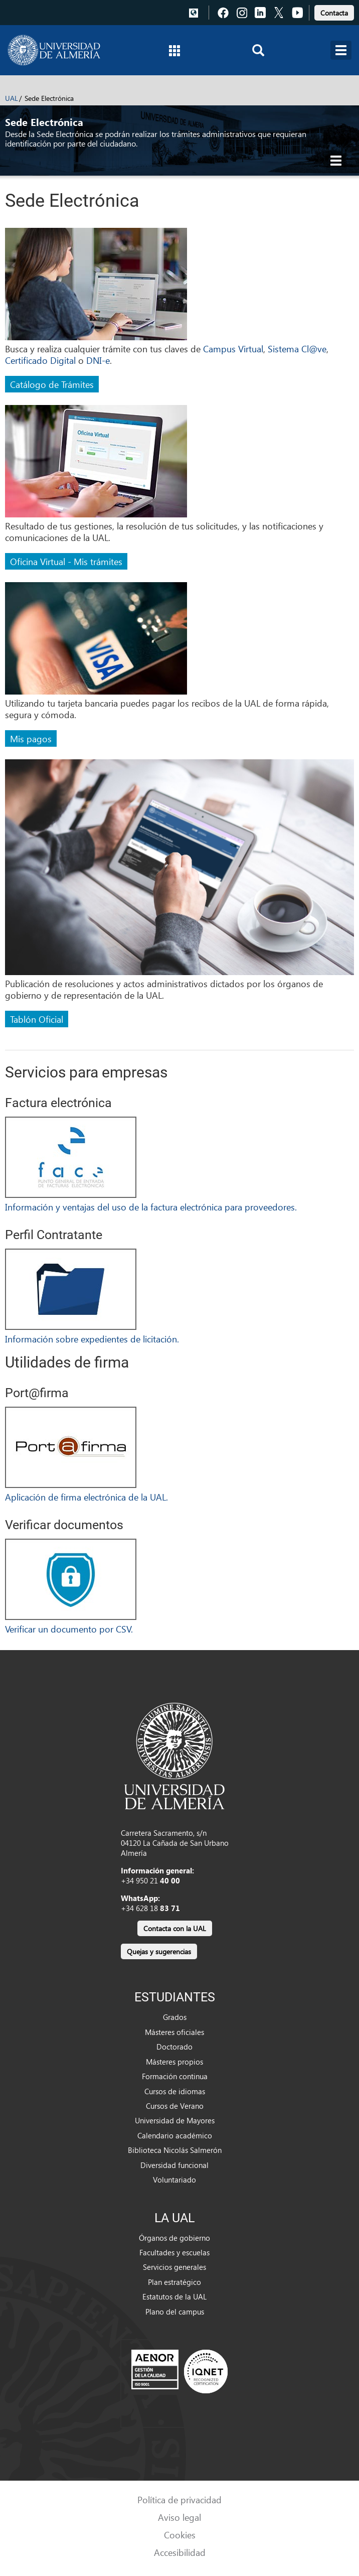 The height and width of the screenshot is (2576, 359). Describe the element at coordinates (40, 360) in the screenshot. I see `Certificado Digital` at that location.